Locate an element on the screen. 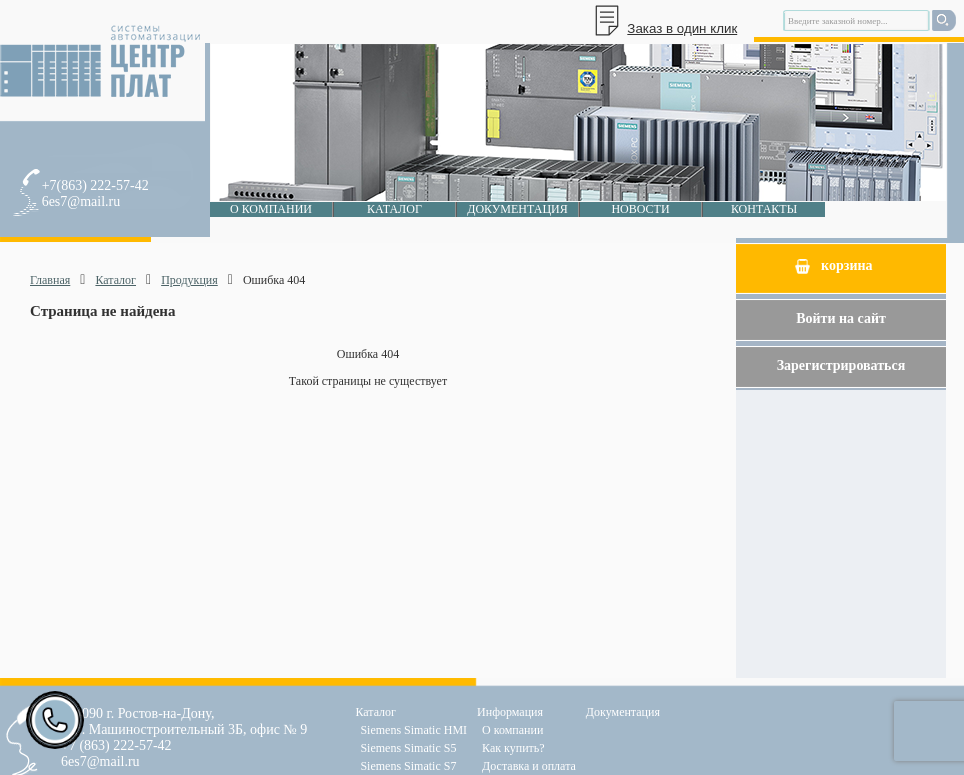  О компании is located at coordinates (271, 209).